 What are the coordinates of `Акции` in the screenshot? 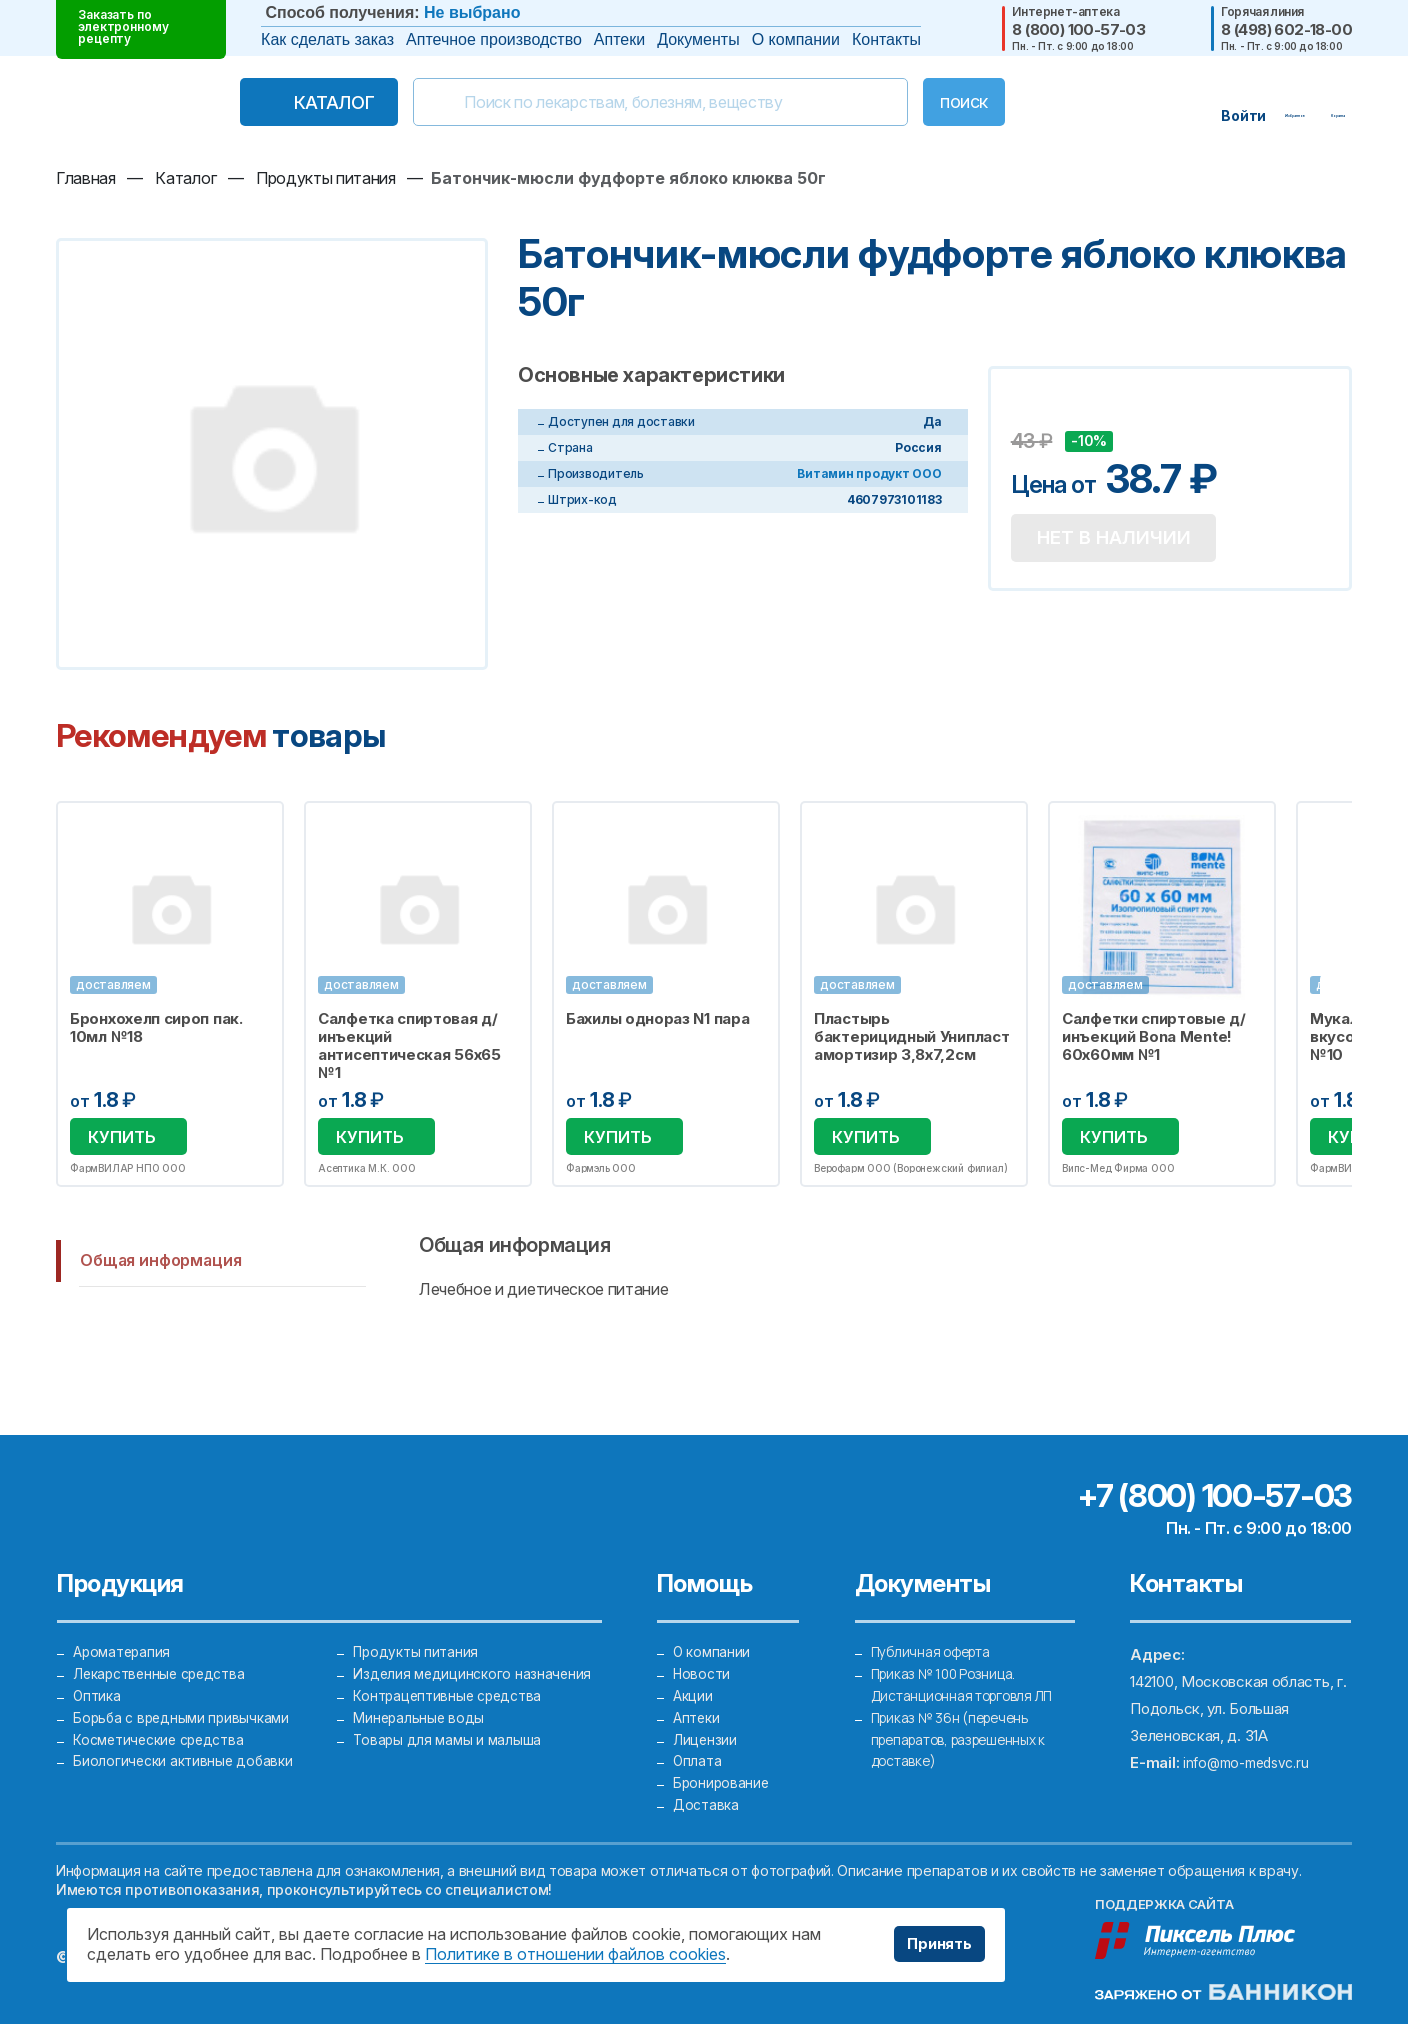 It's located at (694, 1667).